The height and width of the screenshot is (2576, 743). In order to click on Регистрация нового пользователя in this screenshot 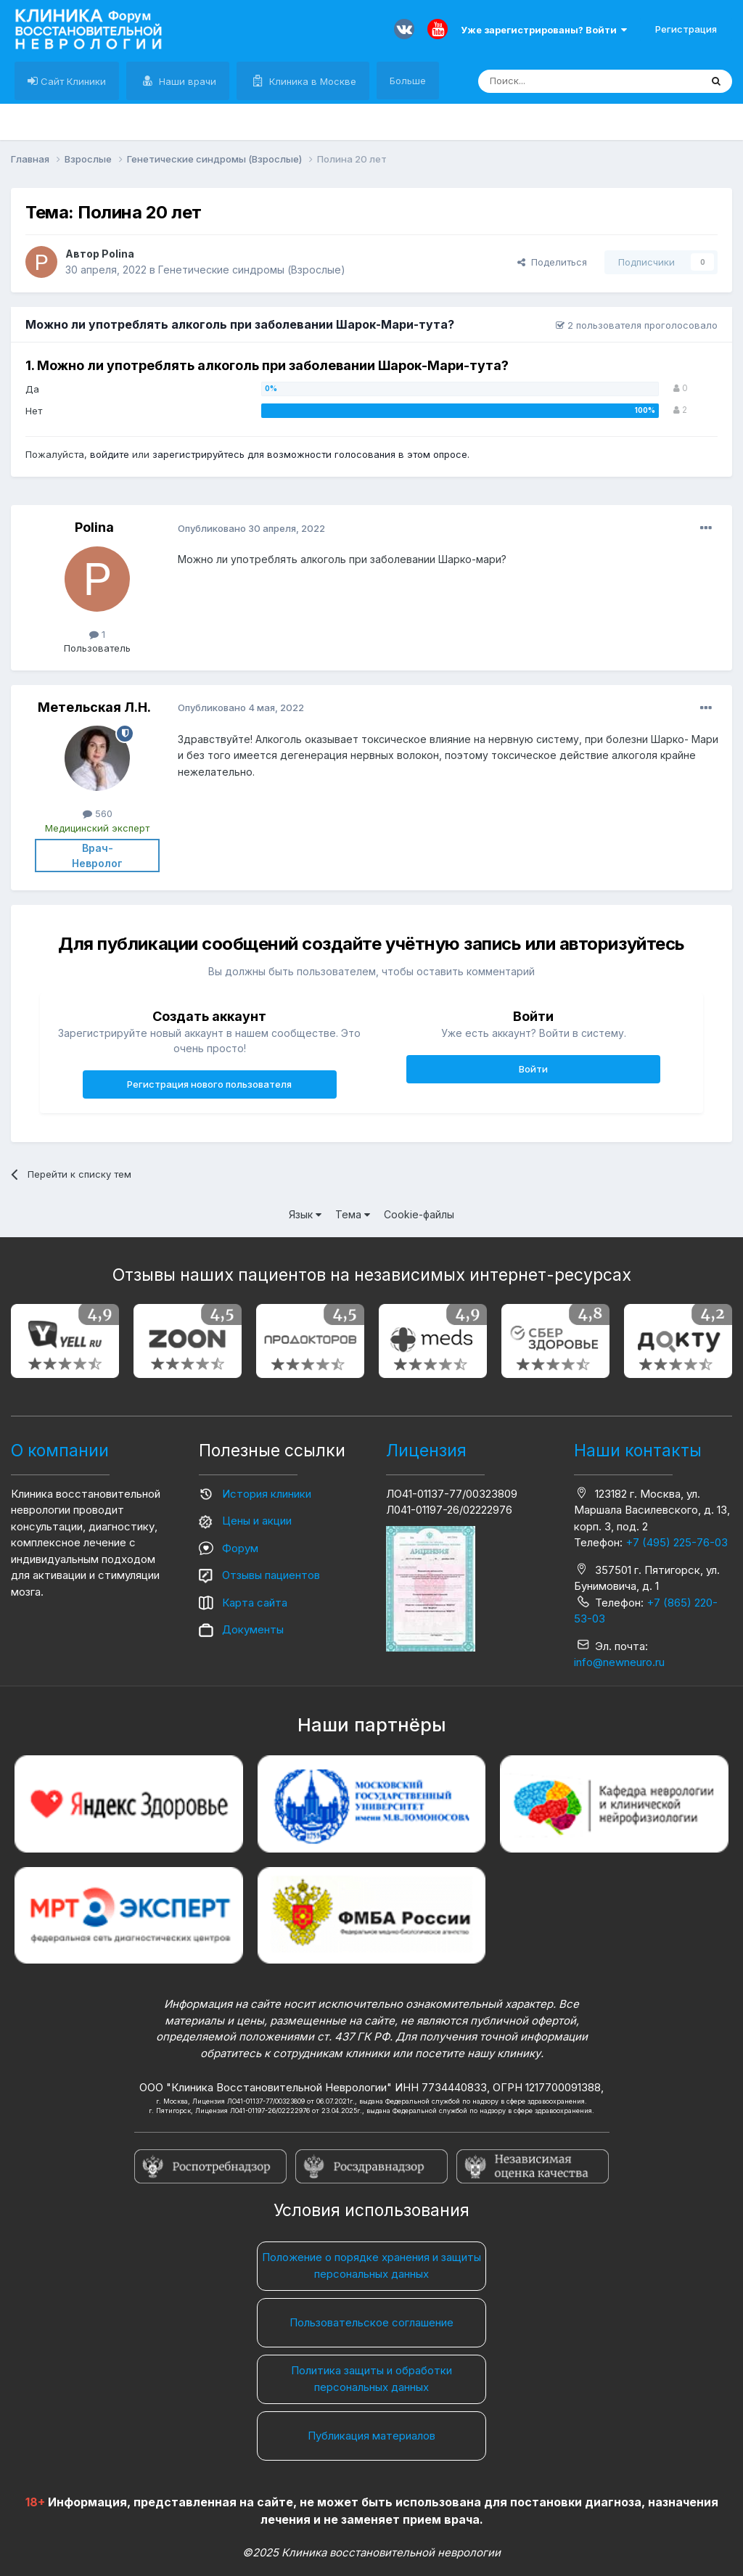, I will do `click(209, 1084)`.